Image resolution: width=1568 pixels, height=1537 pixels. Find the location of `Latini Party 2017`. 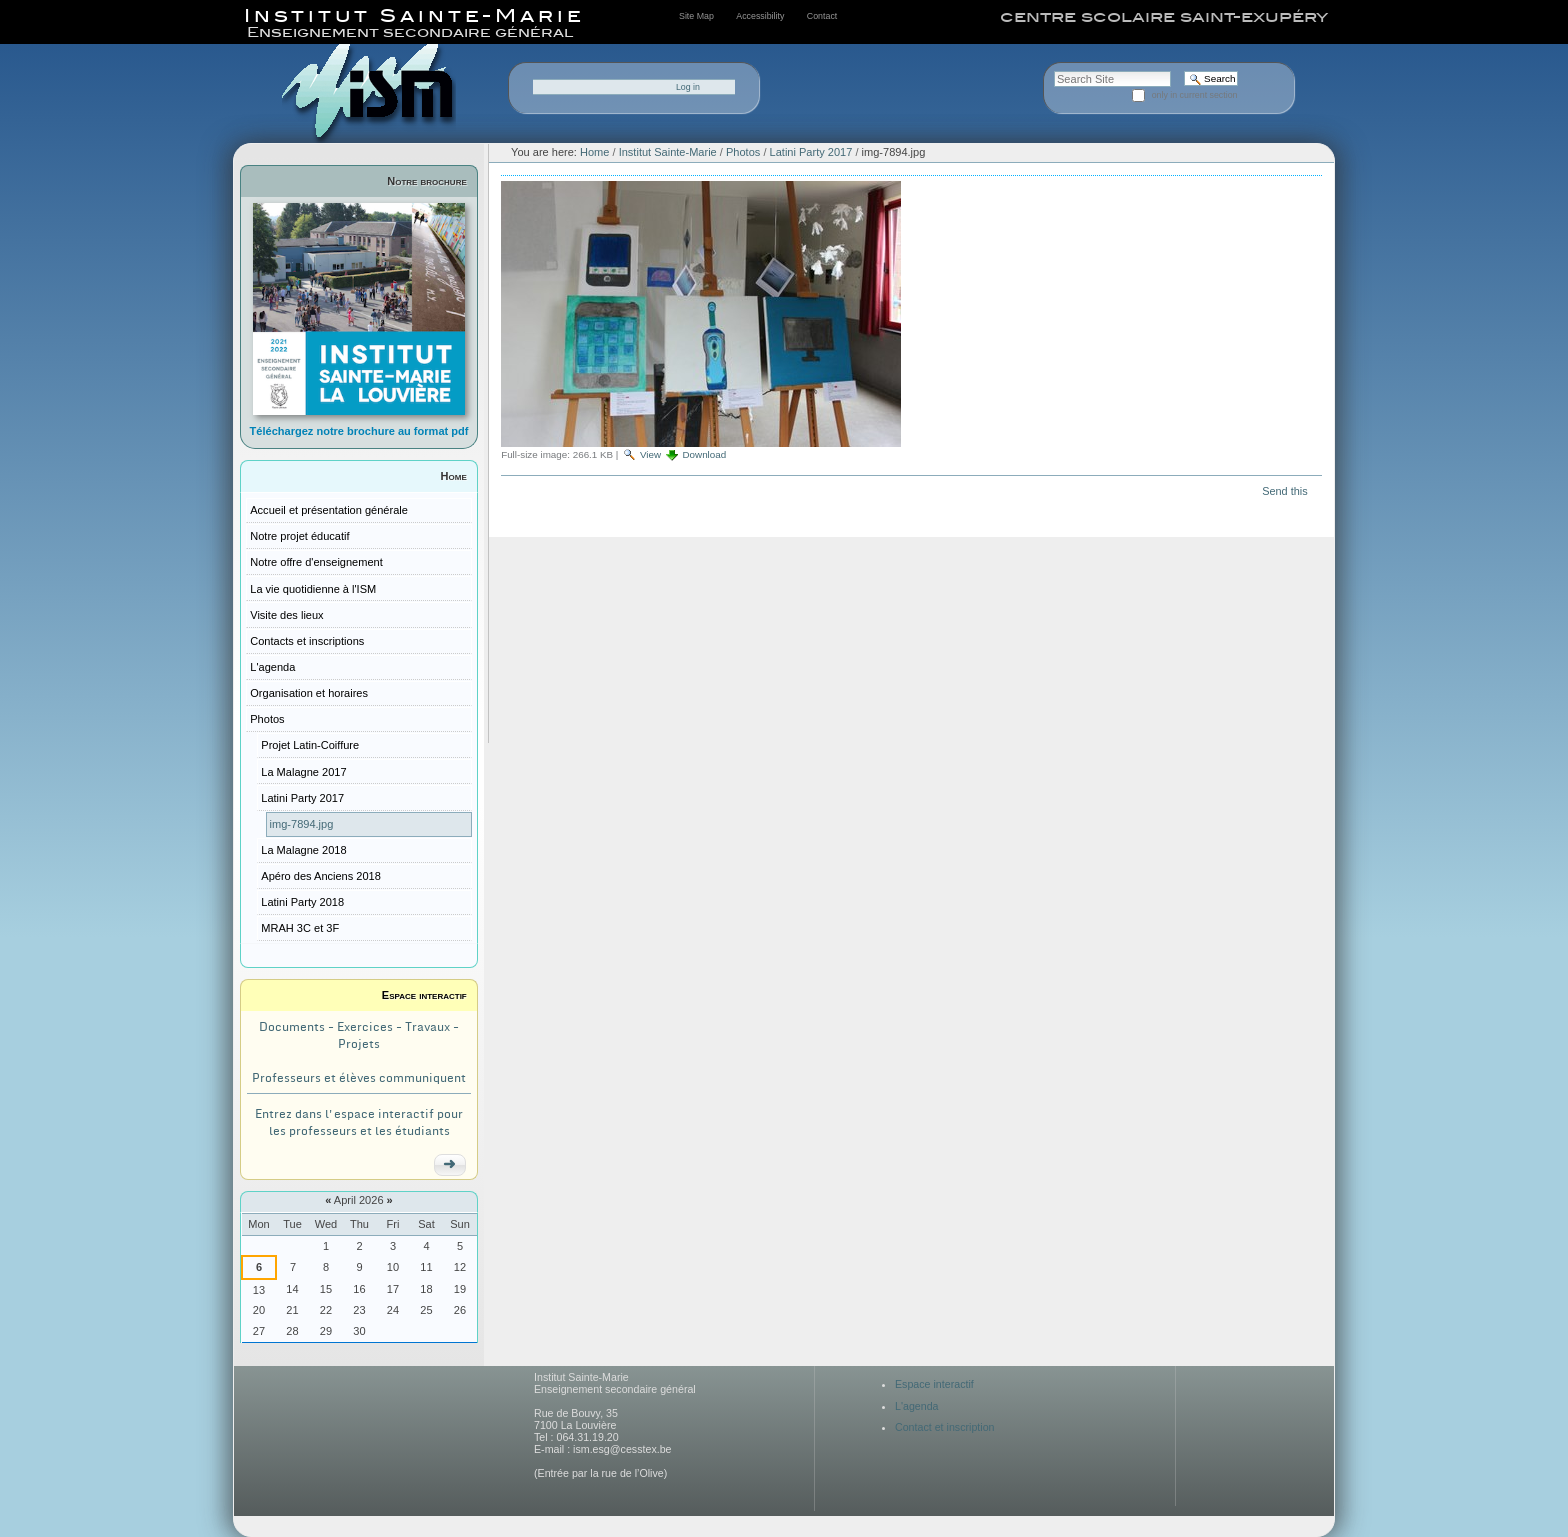

Latini Party 2017 is located at coordinates (811, 152).